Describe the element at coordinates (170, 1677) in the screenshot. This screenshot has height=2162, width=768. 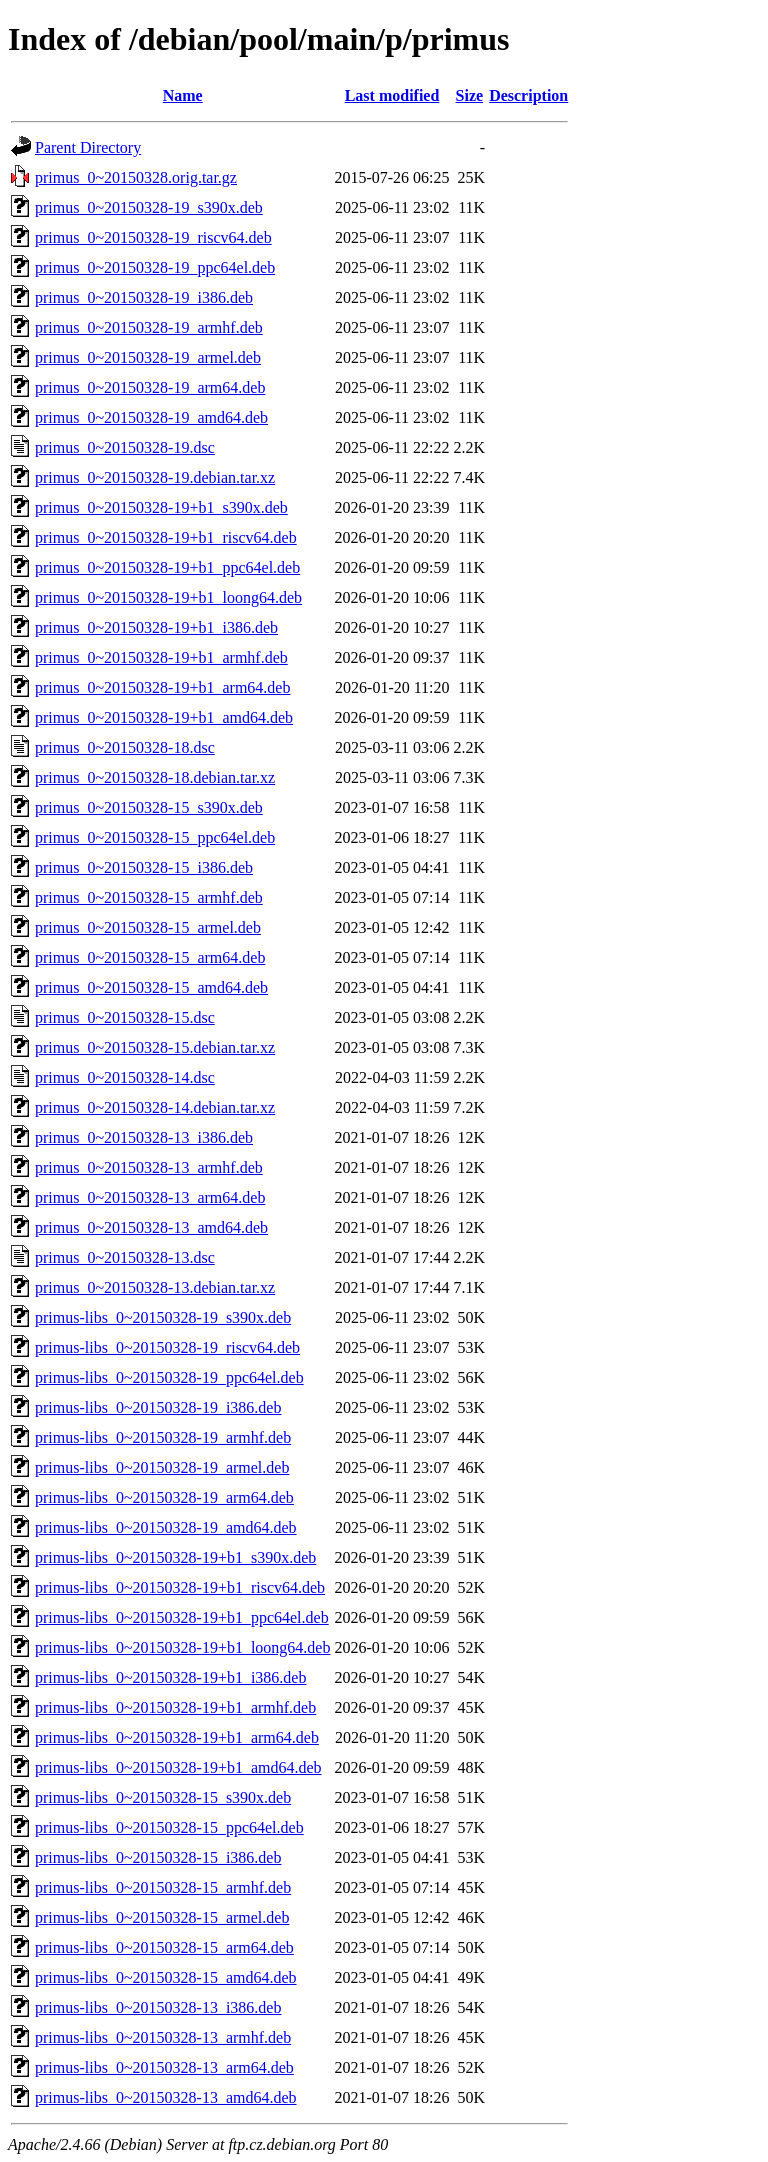
I see `primus-libs_0~20150328-19+b1_i386.deb` at that location.